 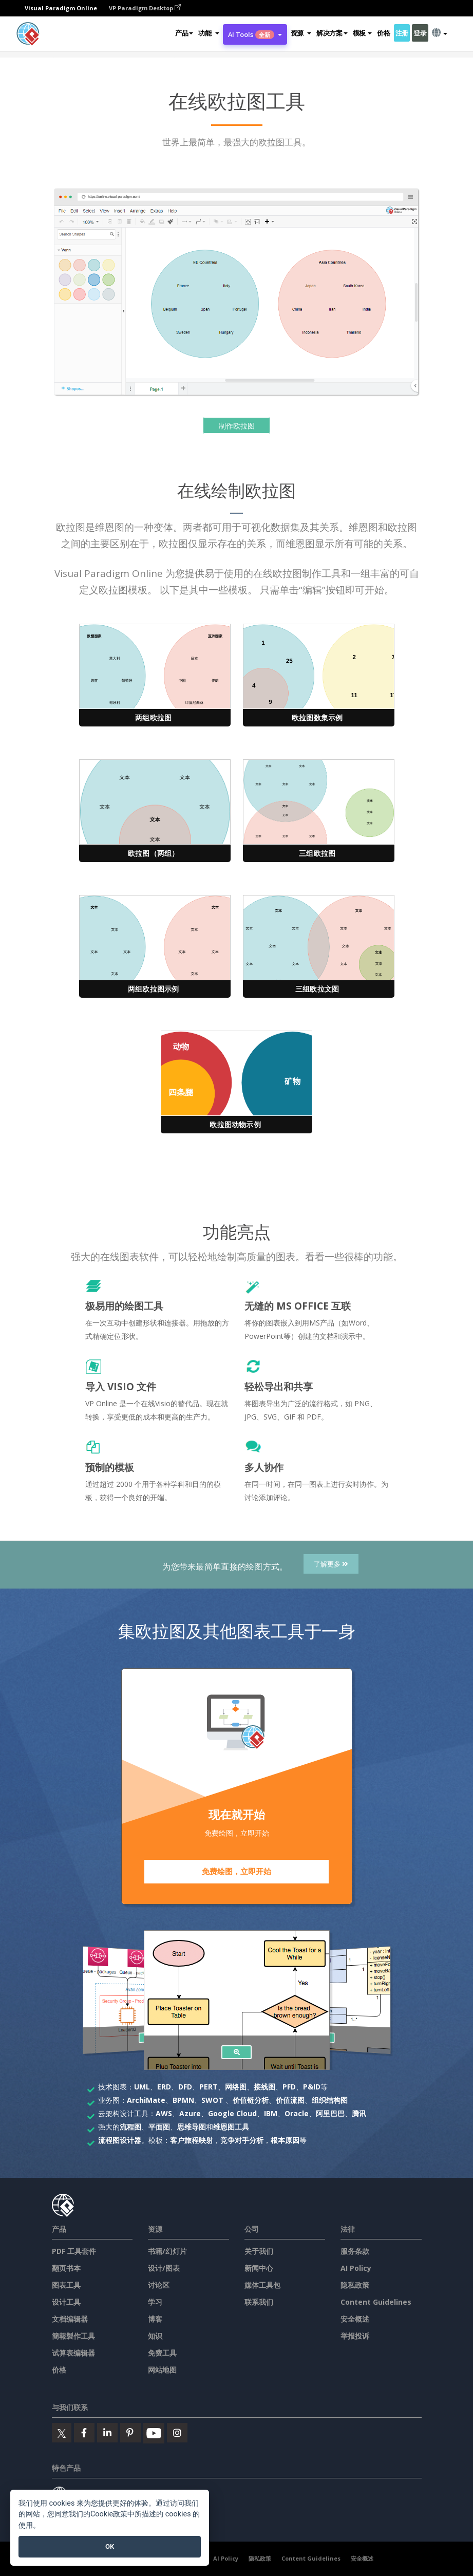 What do you see at coordinates (66, 2285) in the screenshot?
I see `图表工具` at bounding box center [66, 2285].